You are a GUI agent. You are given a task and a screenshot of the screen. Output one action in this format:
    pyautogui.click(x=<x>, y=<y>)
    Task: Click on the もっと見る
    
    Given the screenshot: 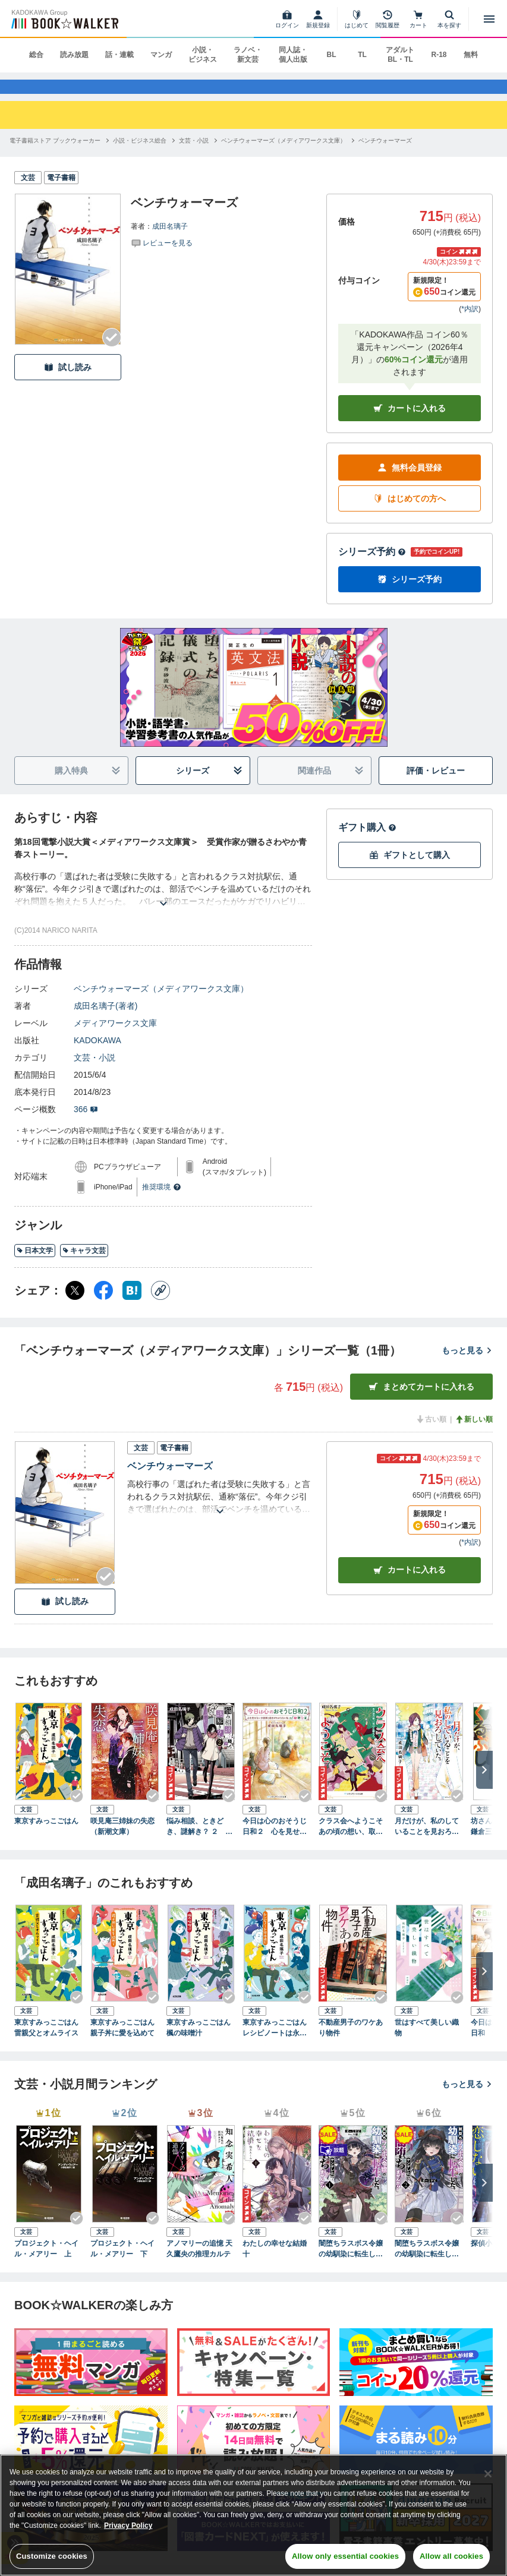 What is the action you would take?
    pyautogui.click(x=467, y=1364)
    